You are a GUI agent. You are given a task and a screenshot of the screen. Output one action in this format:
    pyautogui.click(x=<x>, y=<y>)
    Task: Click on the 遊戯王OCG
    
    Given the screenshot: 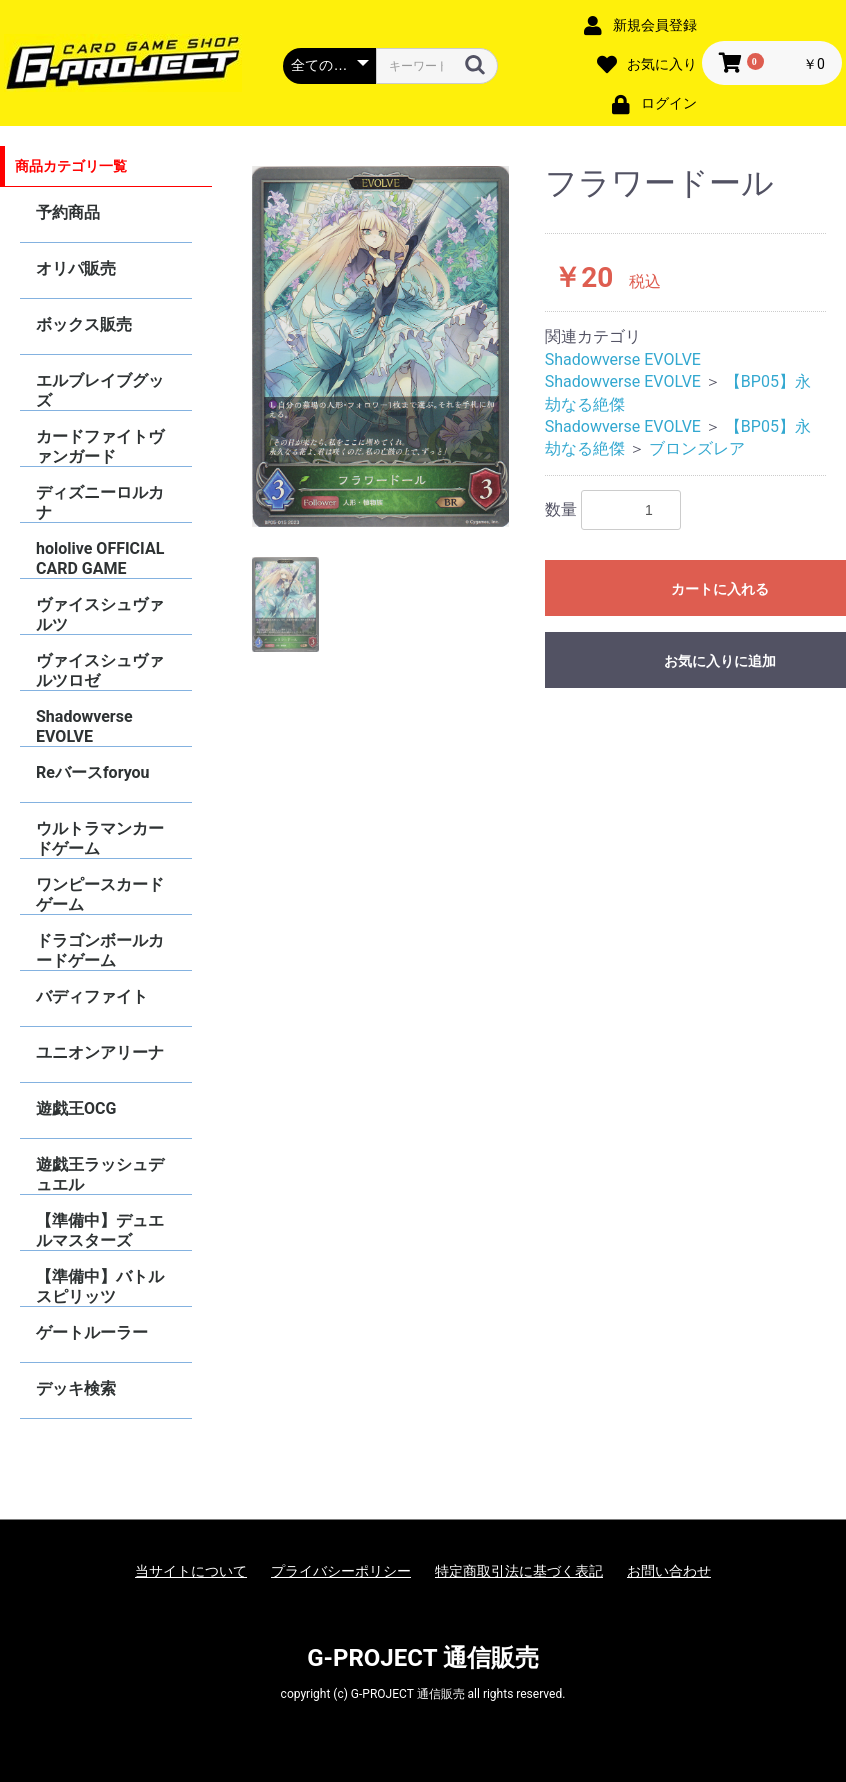 What is the action you would take?
    pyautogui.click(x=76, y=1108)
    